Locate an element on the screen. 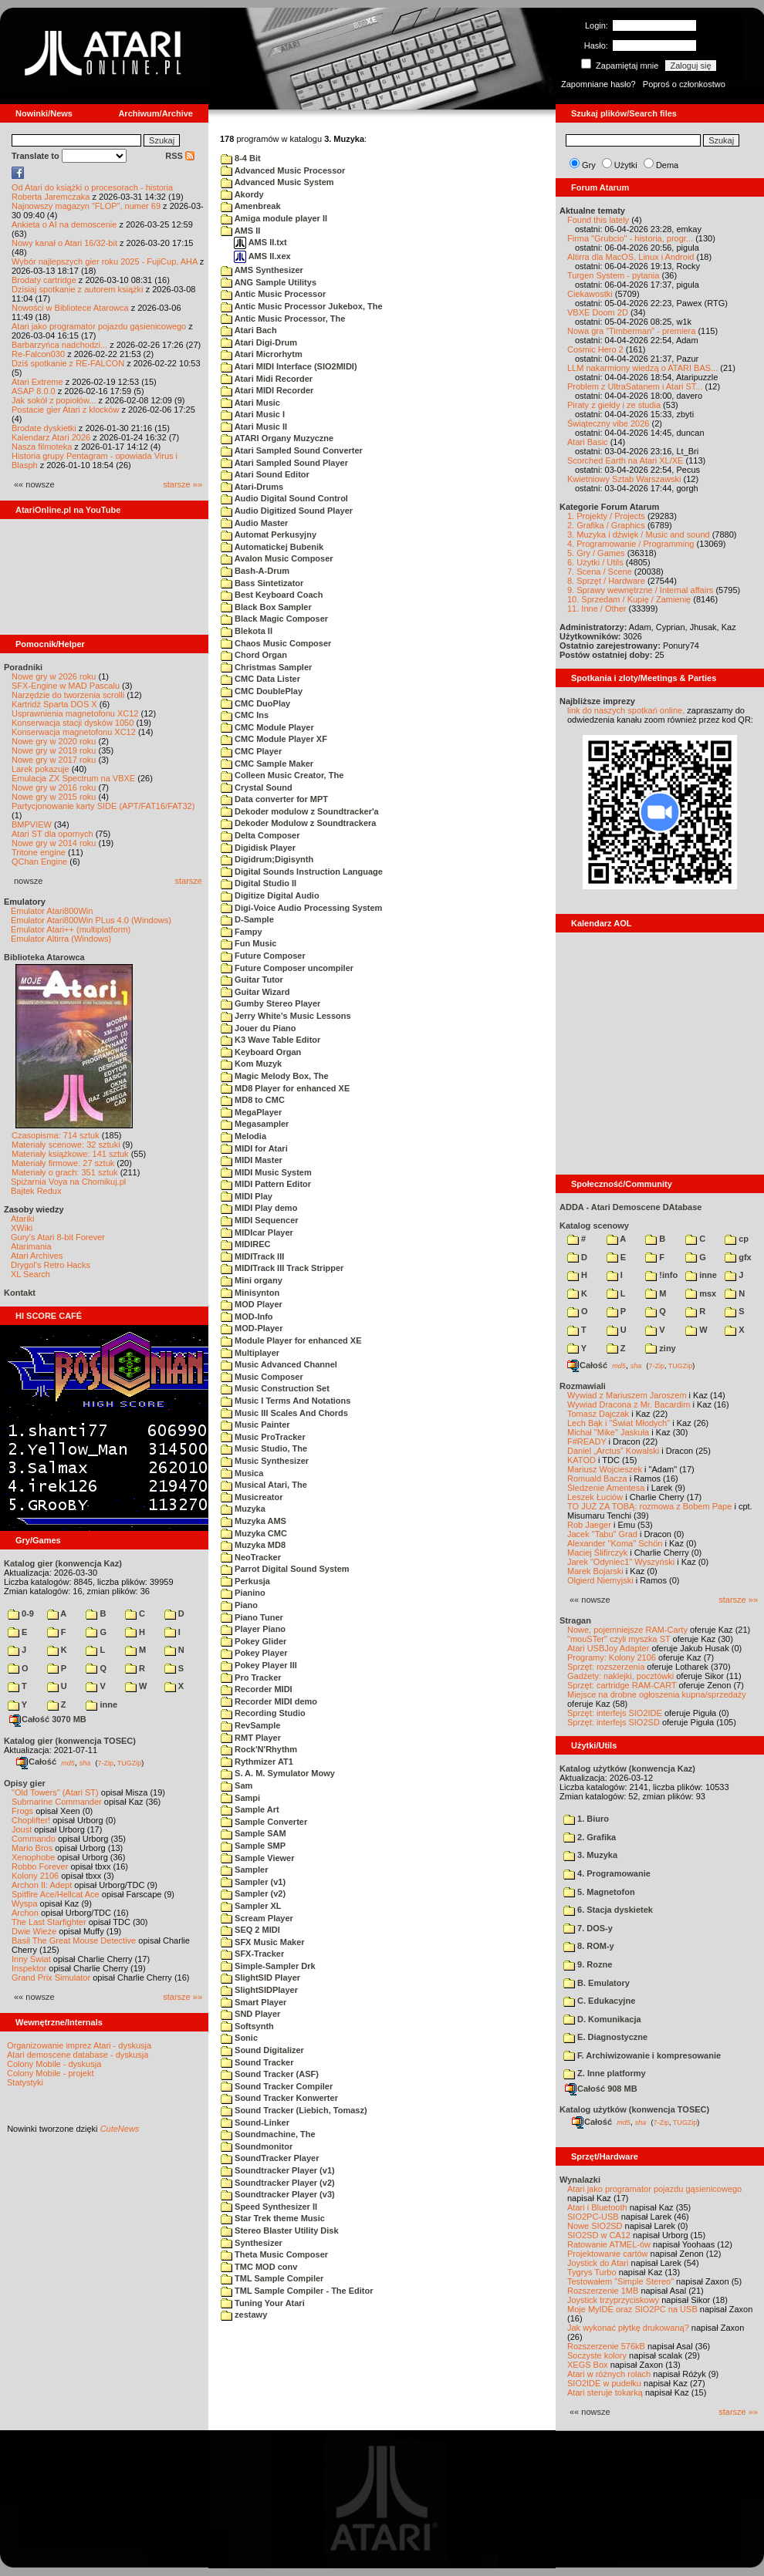  Kartridż Sparta DOS X is located at coordinates (54, 704).